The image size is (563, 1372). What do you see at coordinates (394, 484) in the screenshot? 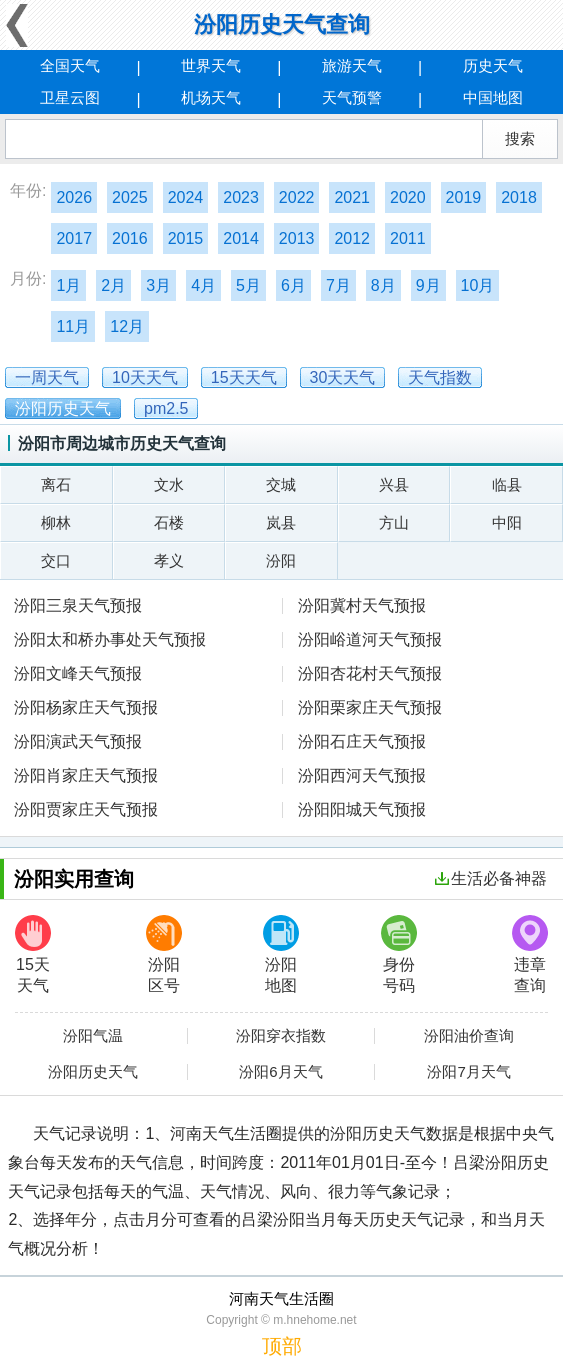
I see `兴县` at bounding box center [394, 484].